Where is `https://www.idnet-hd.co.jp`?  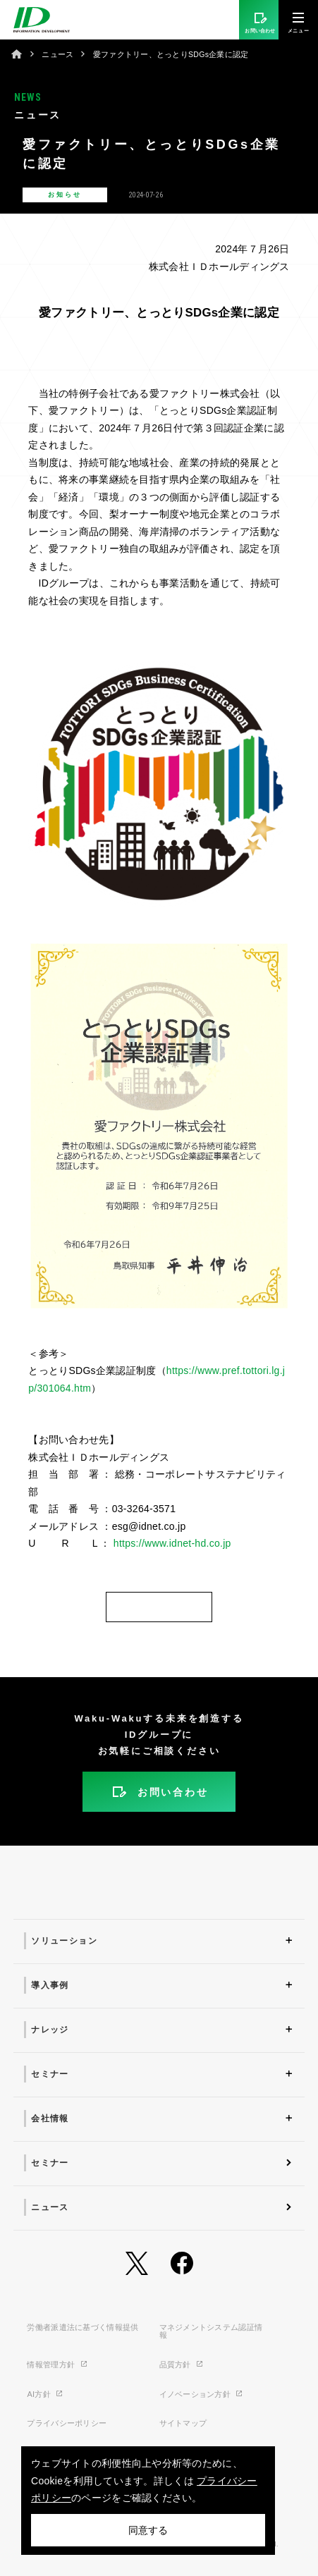 https://www.idnet-hd.co.jp is located at coordinates (171, 1543).